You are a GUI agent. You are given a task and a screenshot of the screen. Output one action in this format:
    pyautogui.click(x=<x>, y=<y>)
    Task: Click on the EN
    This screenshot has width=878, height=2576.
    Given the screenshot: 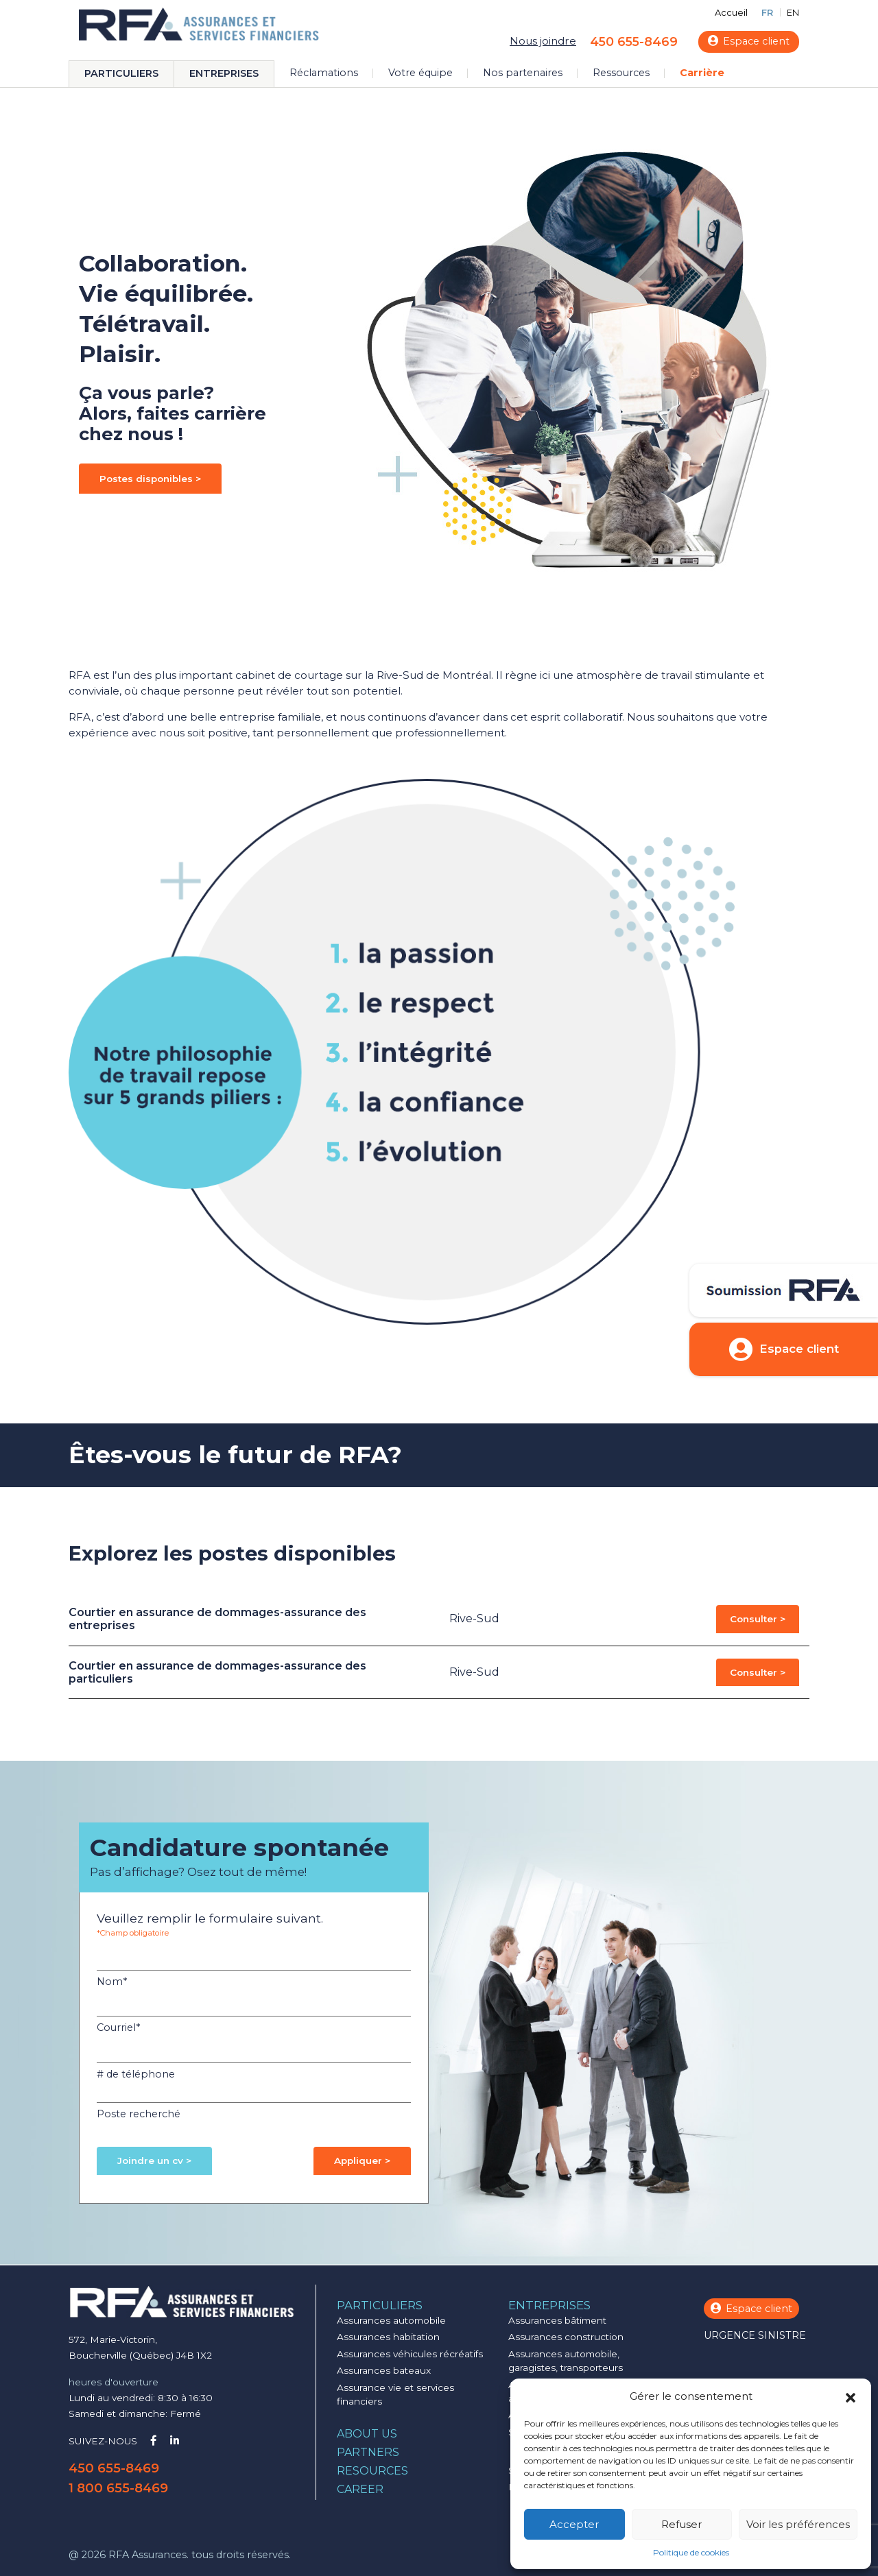 What is the action you would take?
    pyautogui.click(x=793, y=13)
    